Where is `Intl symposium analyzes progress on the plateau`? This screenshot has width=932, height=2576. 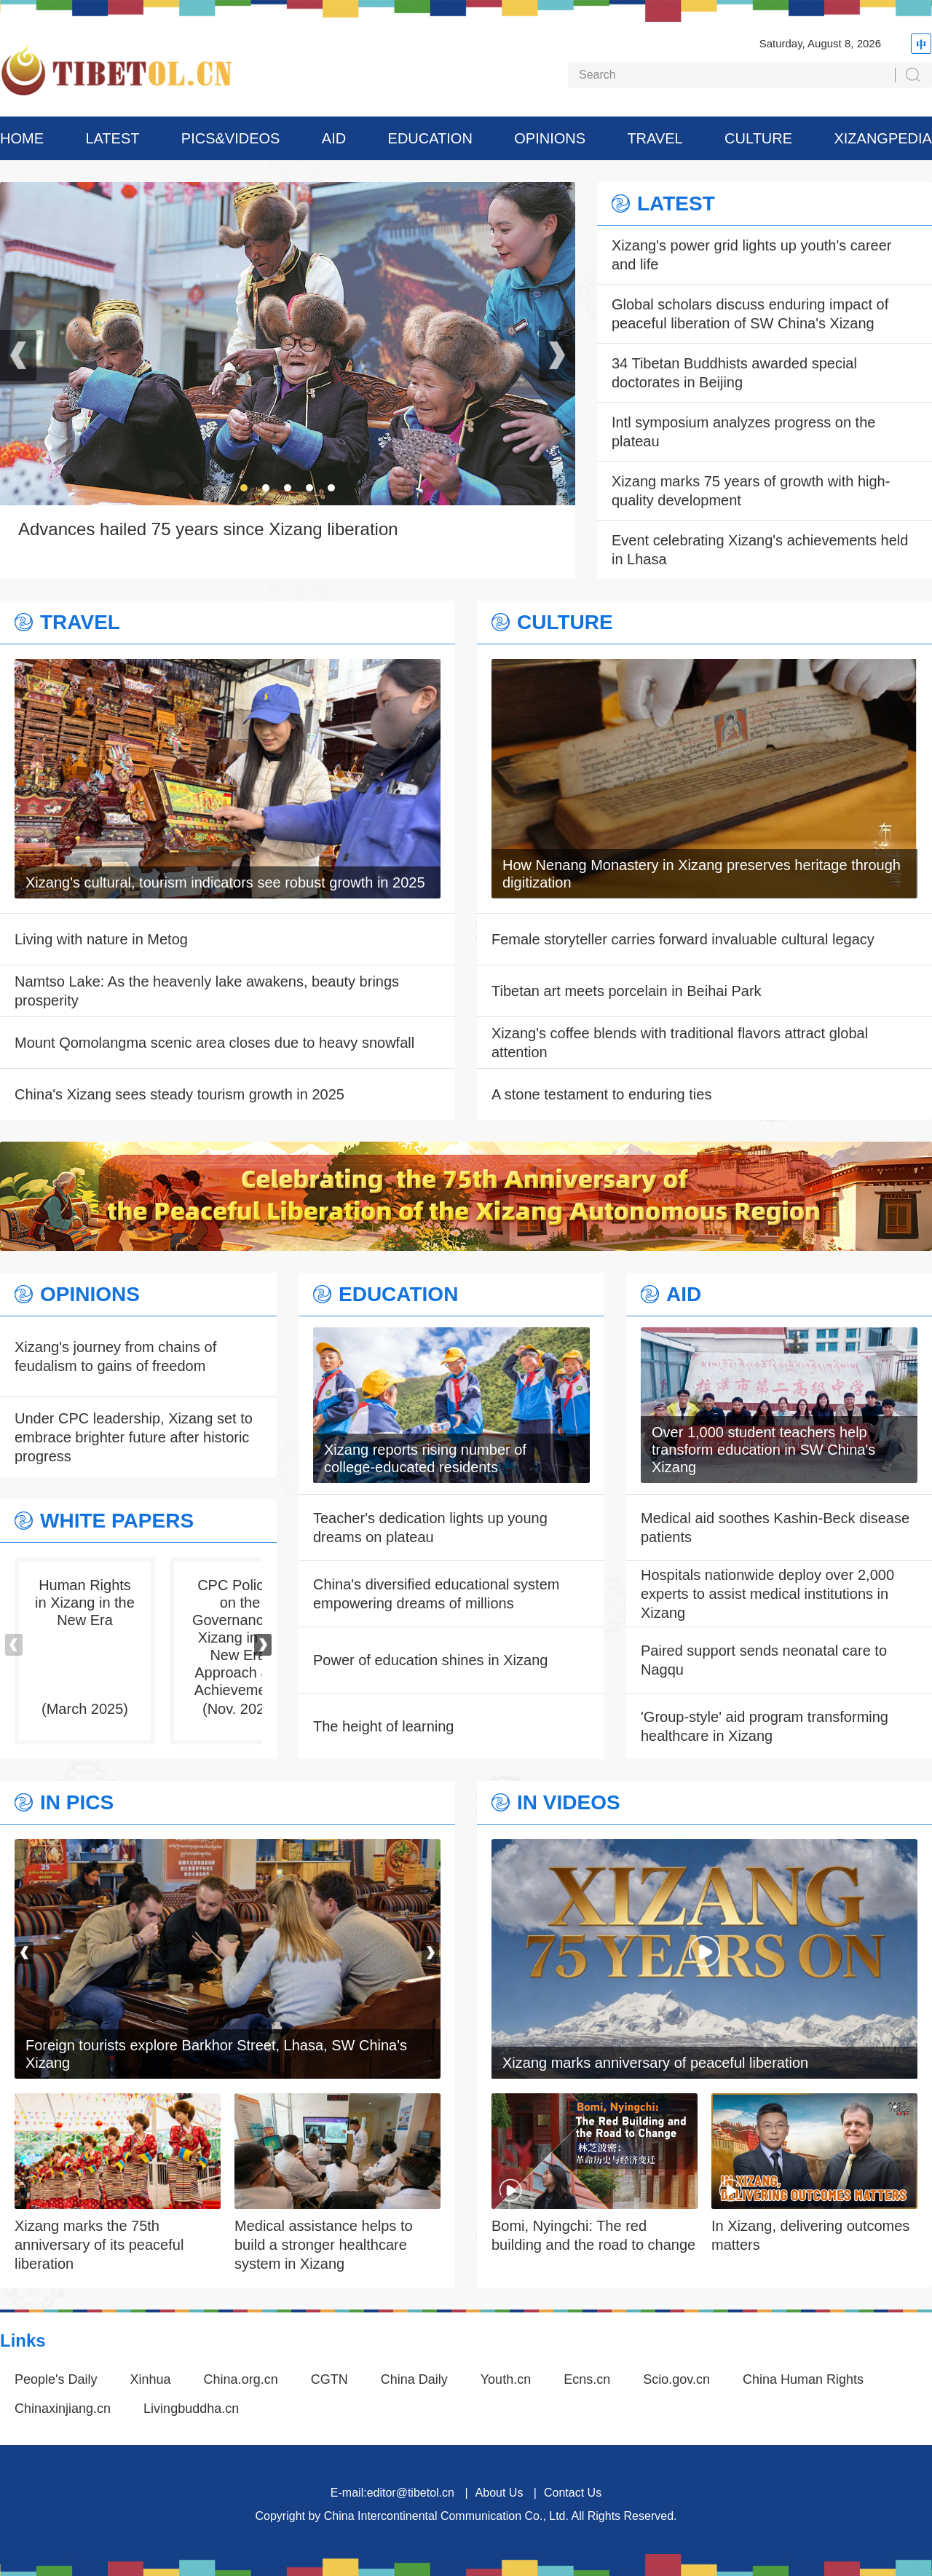
Intl symposium analyzes progress on the plateau is located at coordinates (743, 431).